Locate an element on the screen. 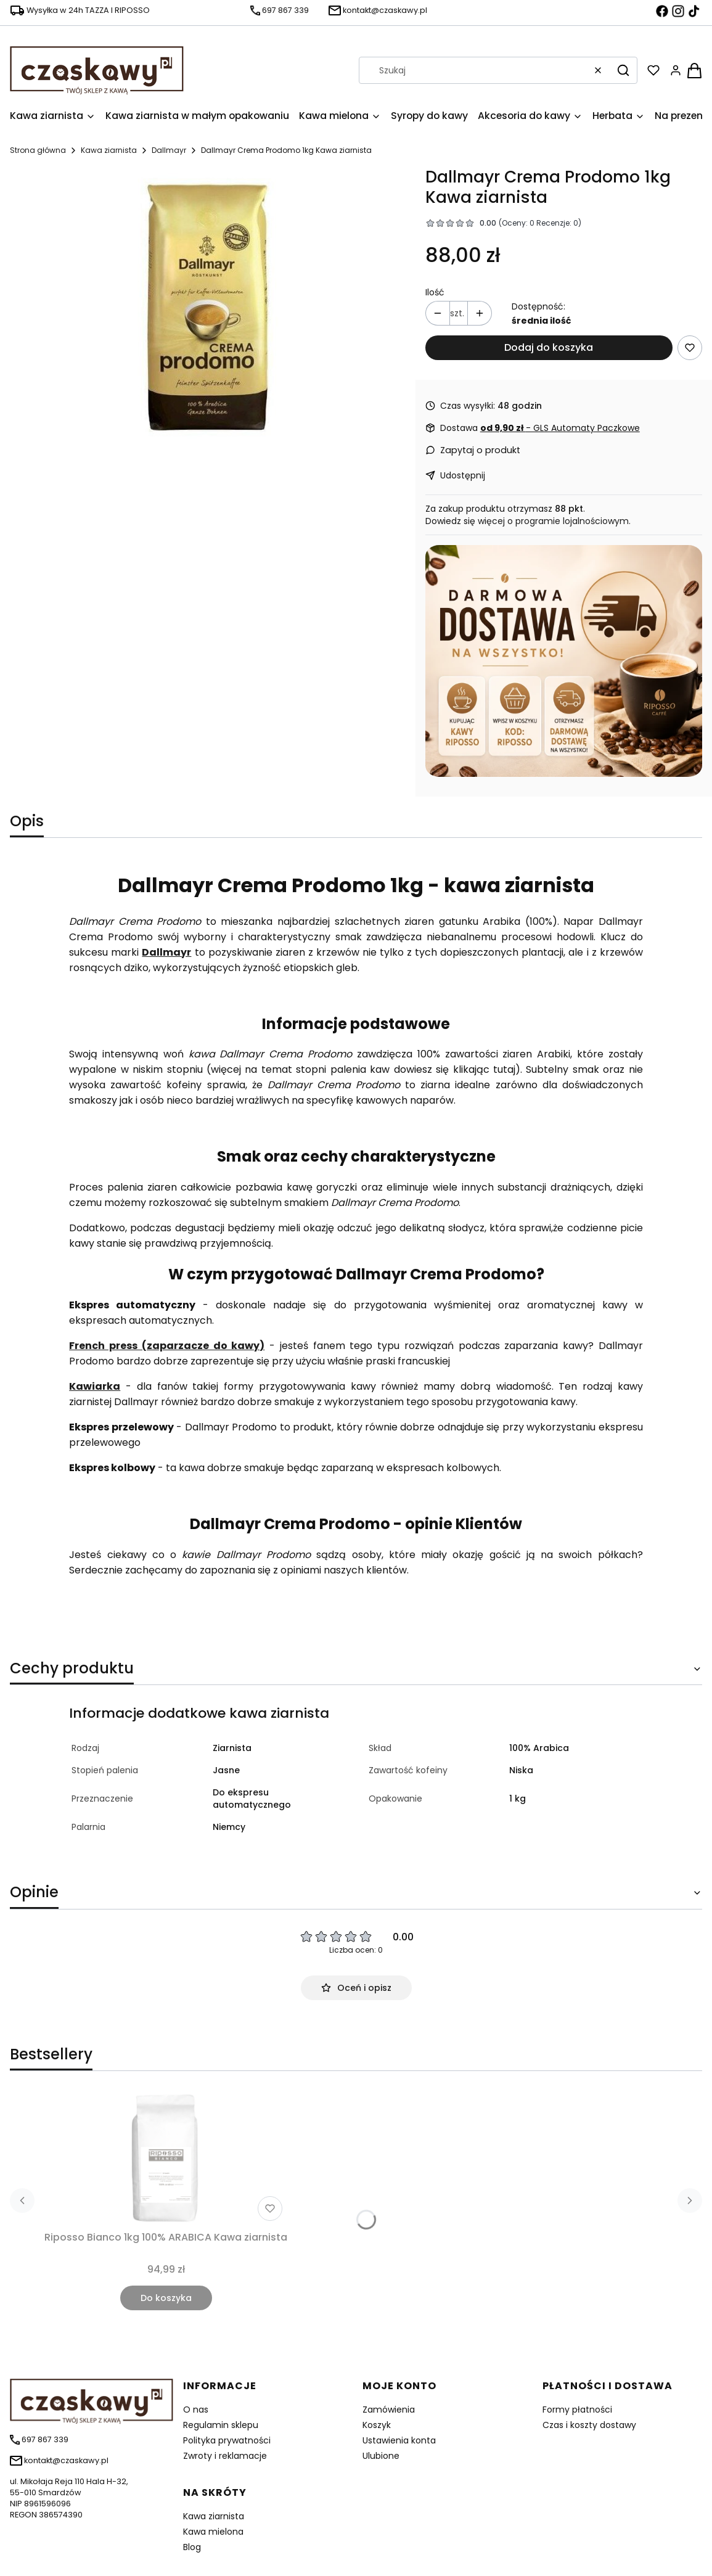  Kawa mielona is located at coordinates (213, 2531).